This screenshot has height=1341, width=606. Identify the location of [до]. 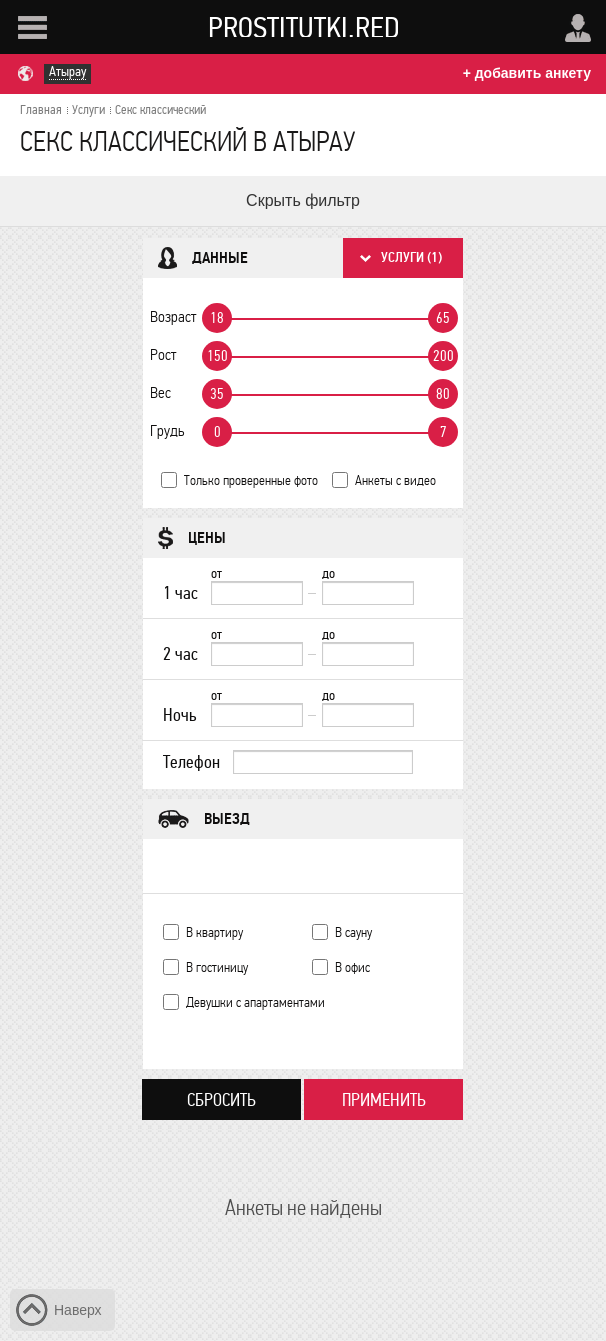
(368, 593).